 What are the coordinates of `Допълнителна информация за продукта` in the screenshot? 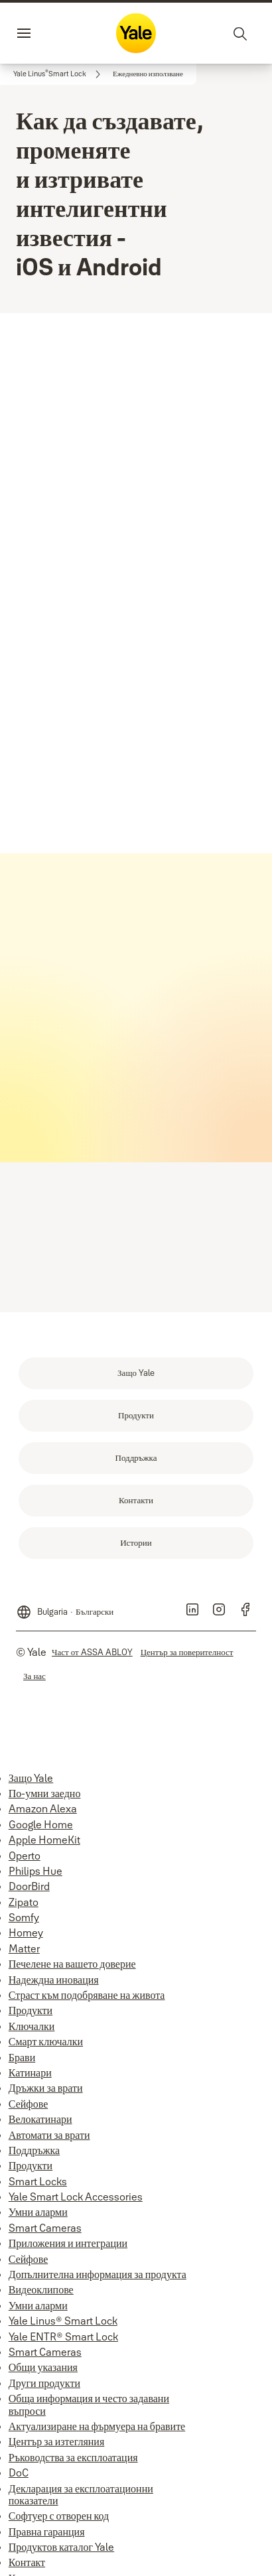 It's located at (97, 2274).